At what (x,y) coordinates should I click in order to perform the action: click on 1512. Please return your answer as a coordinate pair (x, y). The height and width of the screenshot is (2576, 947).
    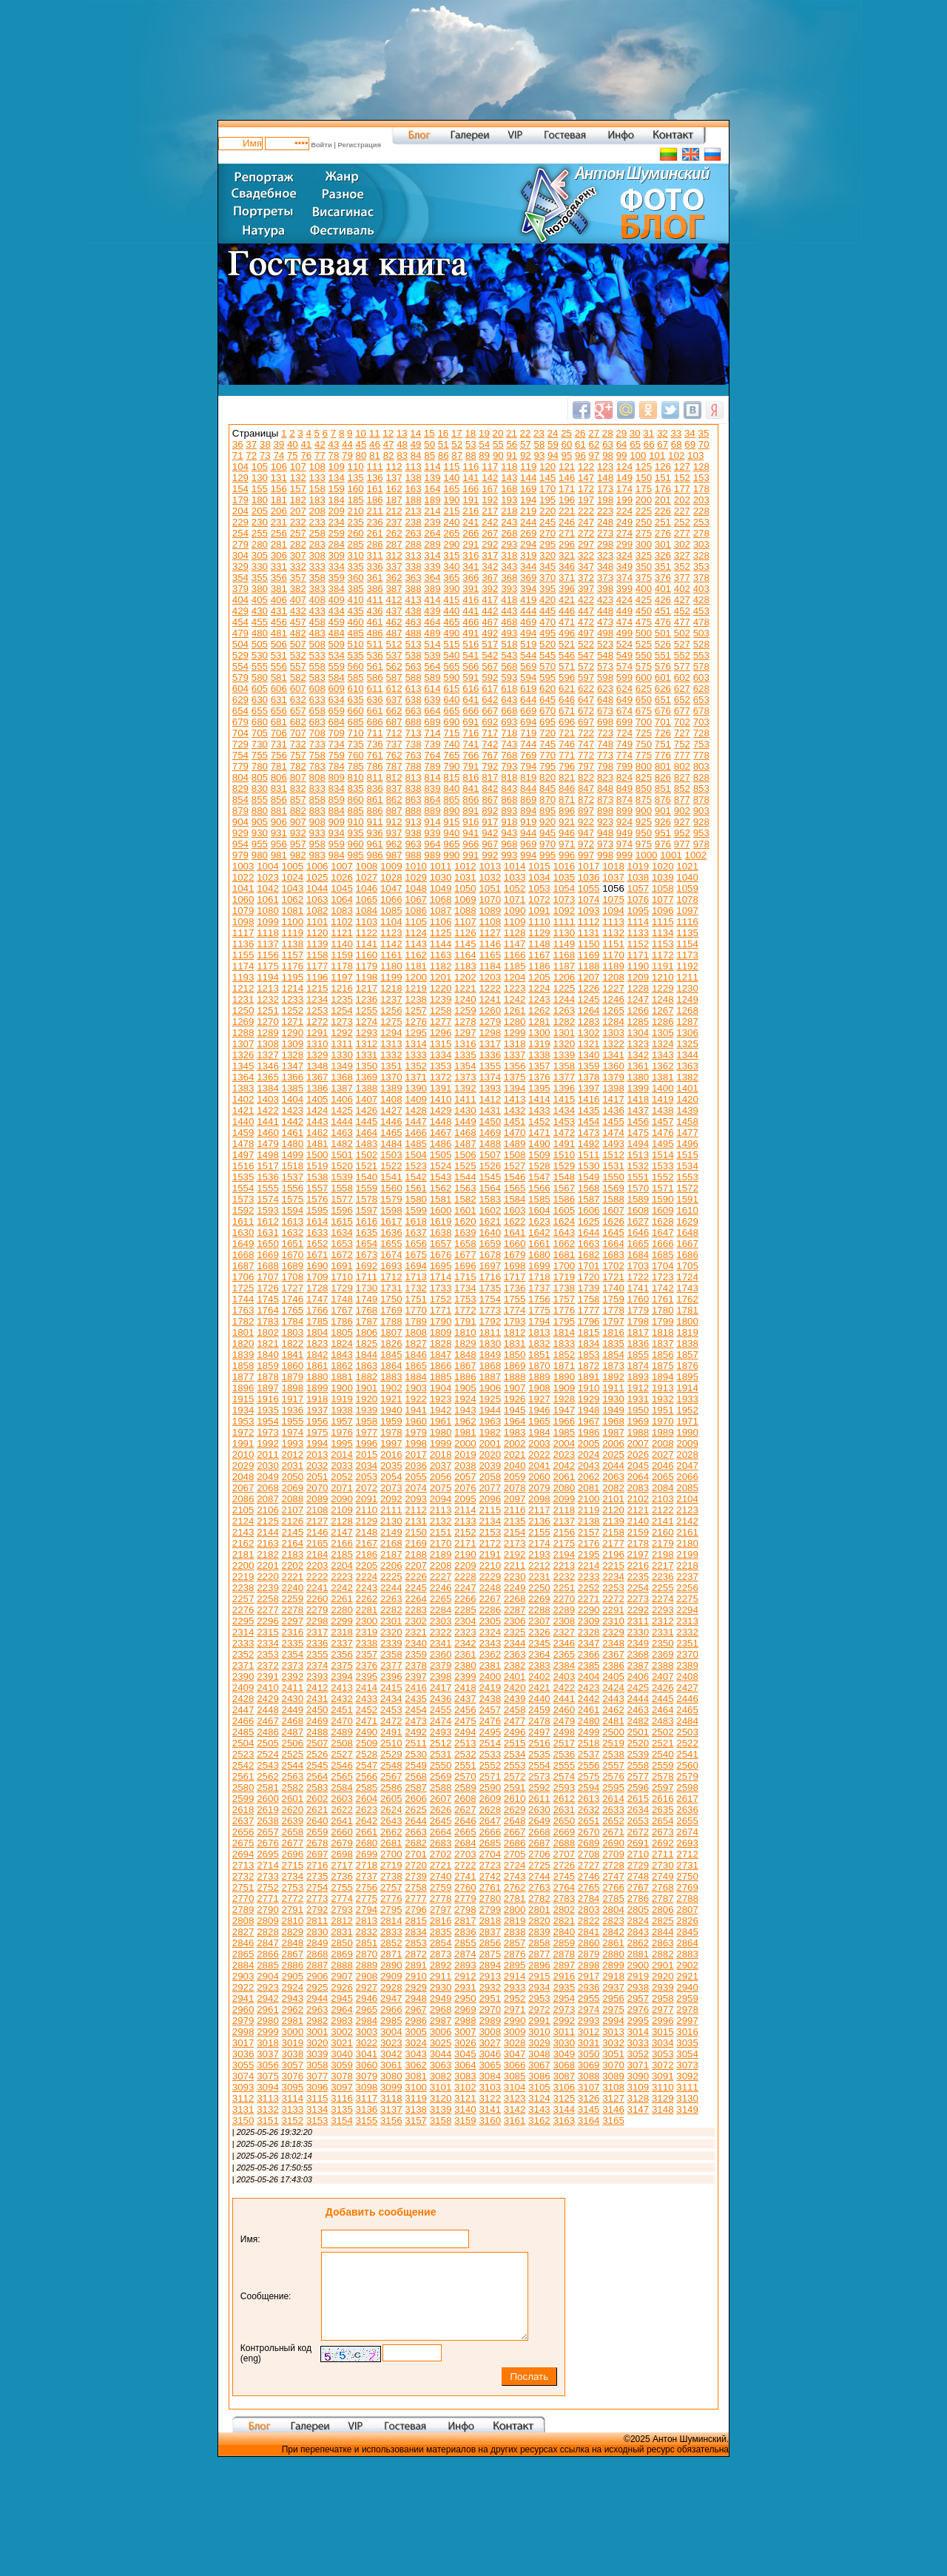
    Looking at the image, I should click on (613, 1154).